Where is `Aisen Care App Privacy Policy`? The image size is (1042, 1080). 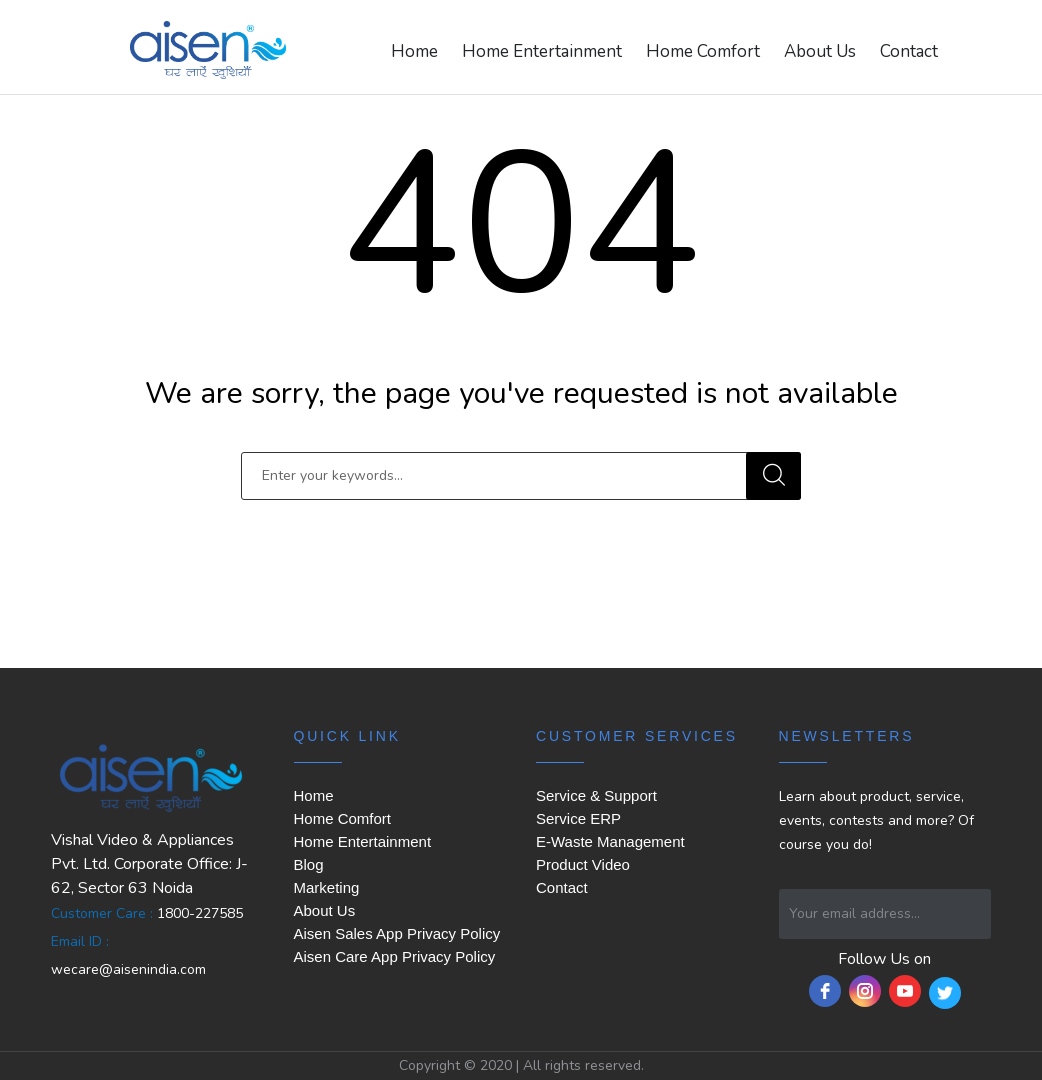
Aisen Care App Privacy Policy is located at coordinates (395, 956).